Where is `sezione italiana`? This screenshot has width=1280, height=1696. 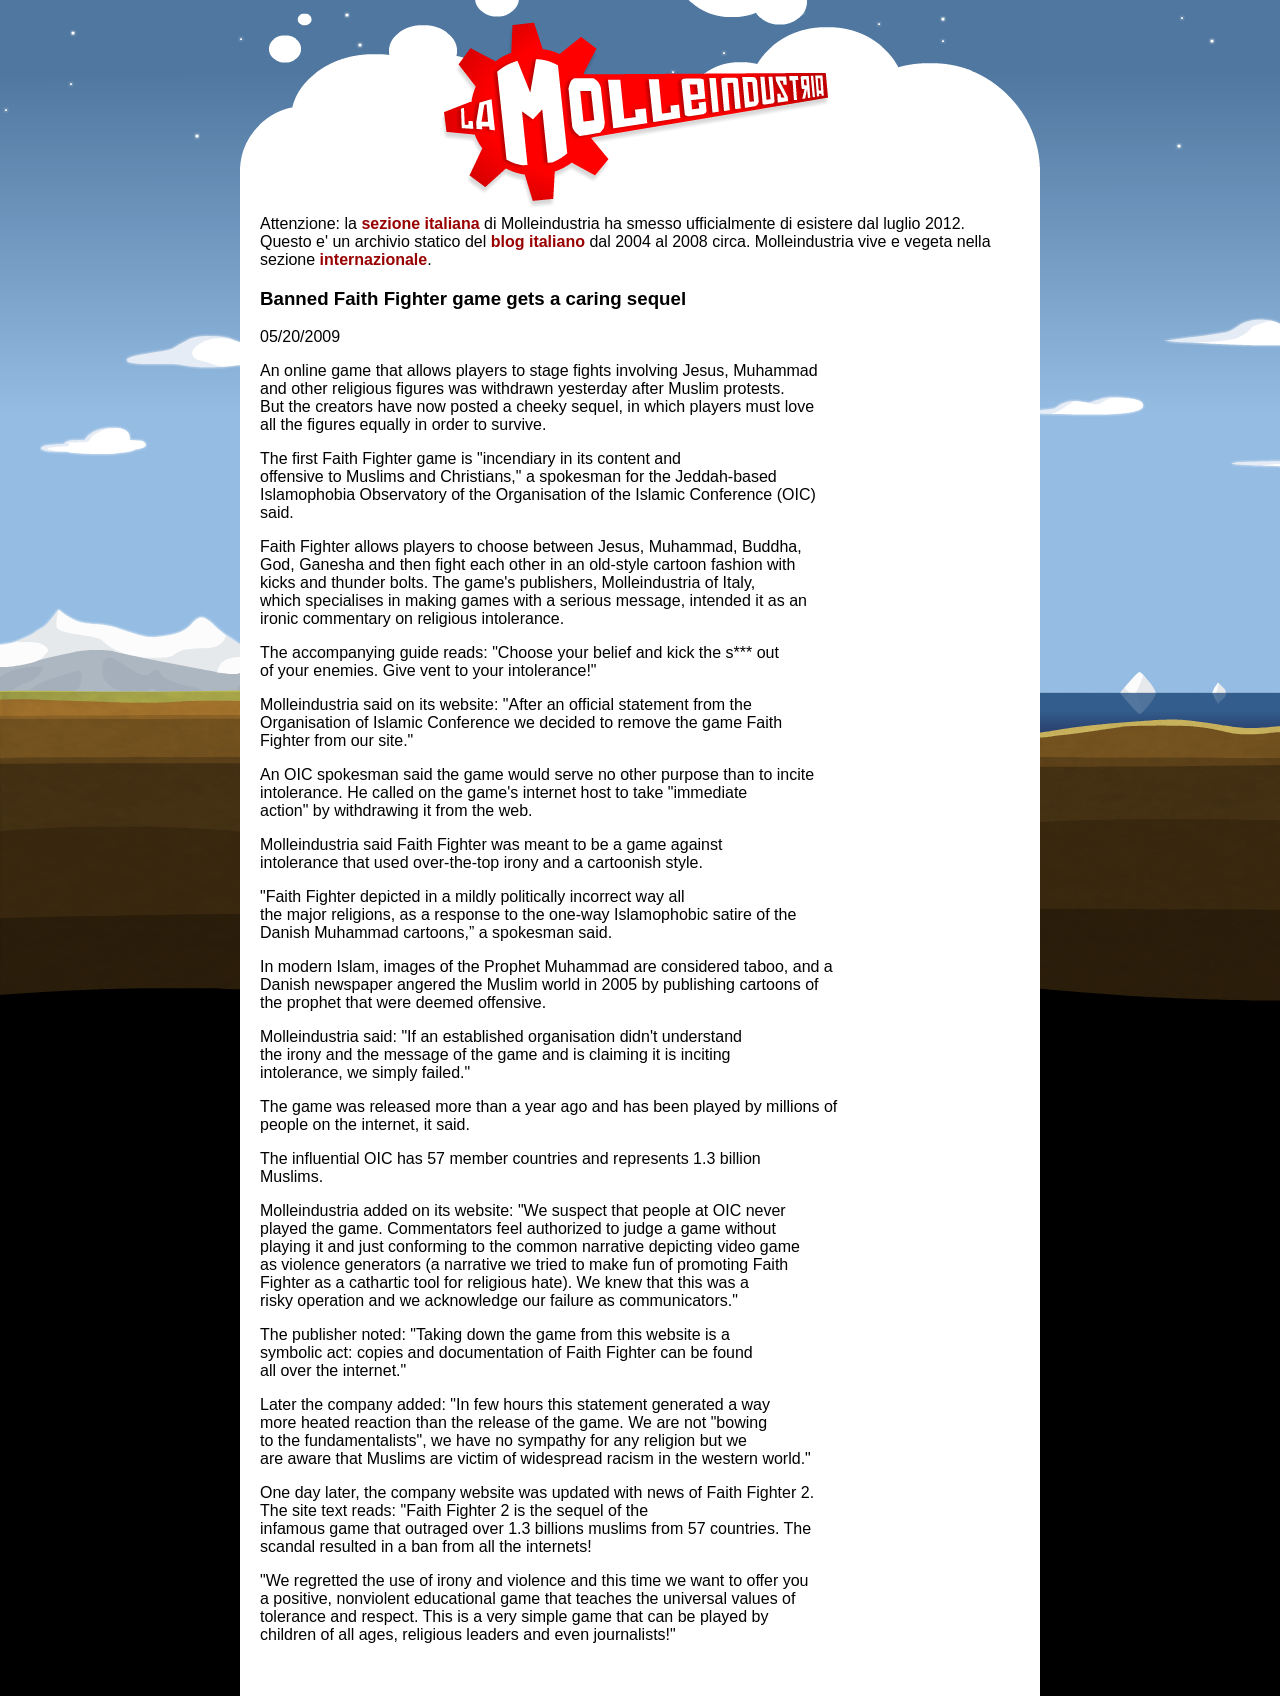 sezione italiana is located at coordinates (420, 223).